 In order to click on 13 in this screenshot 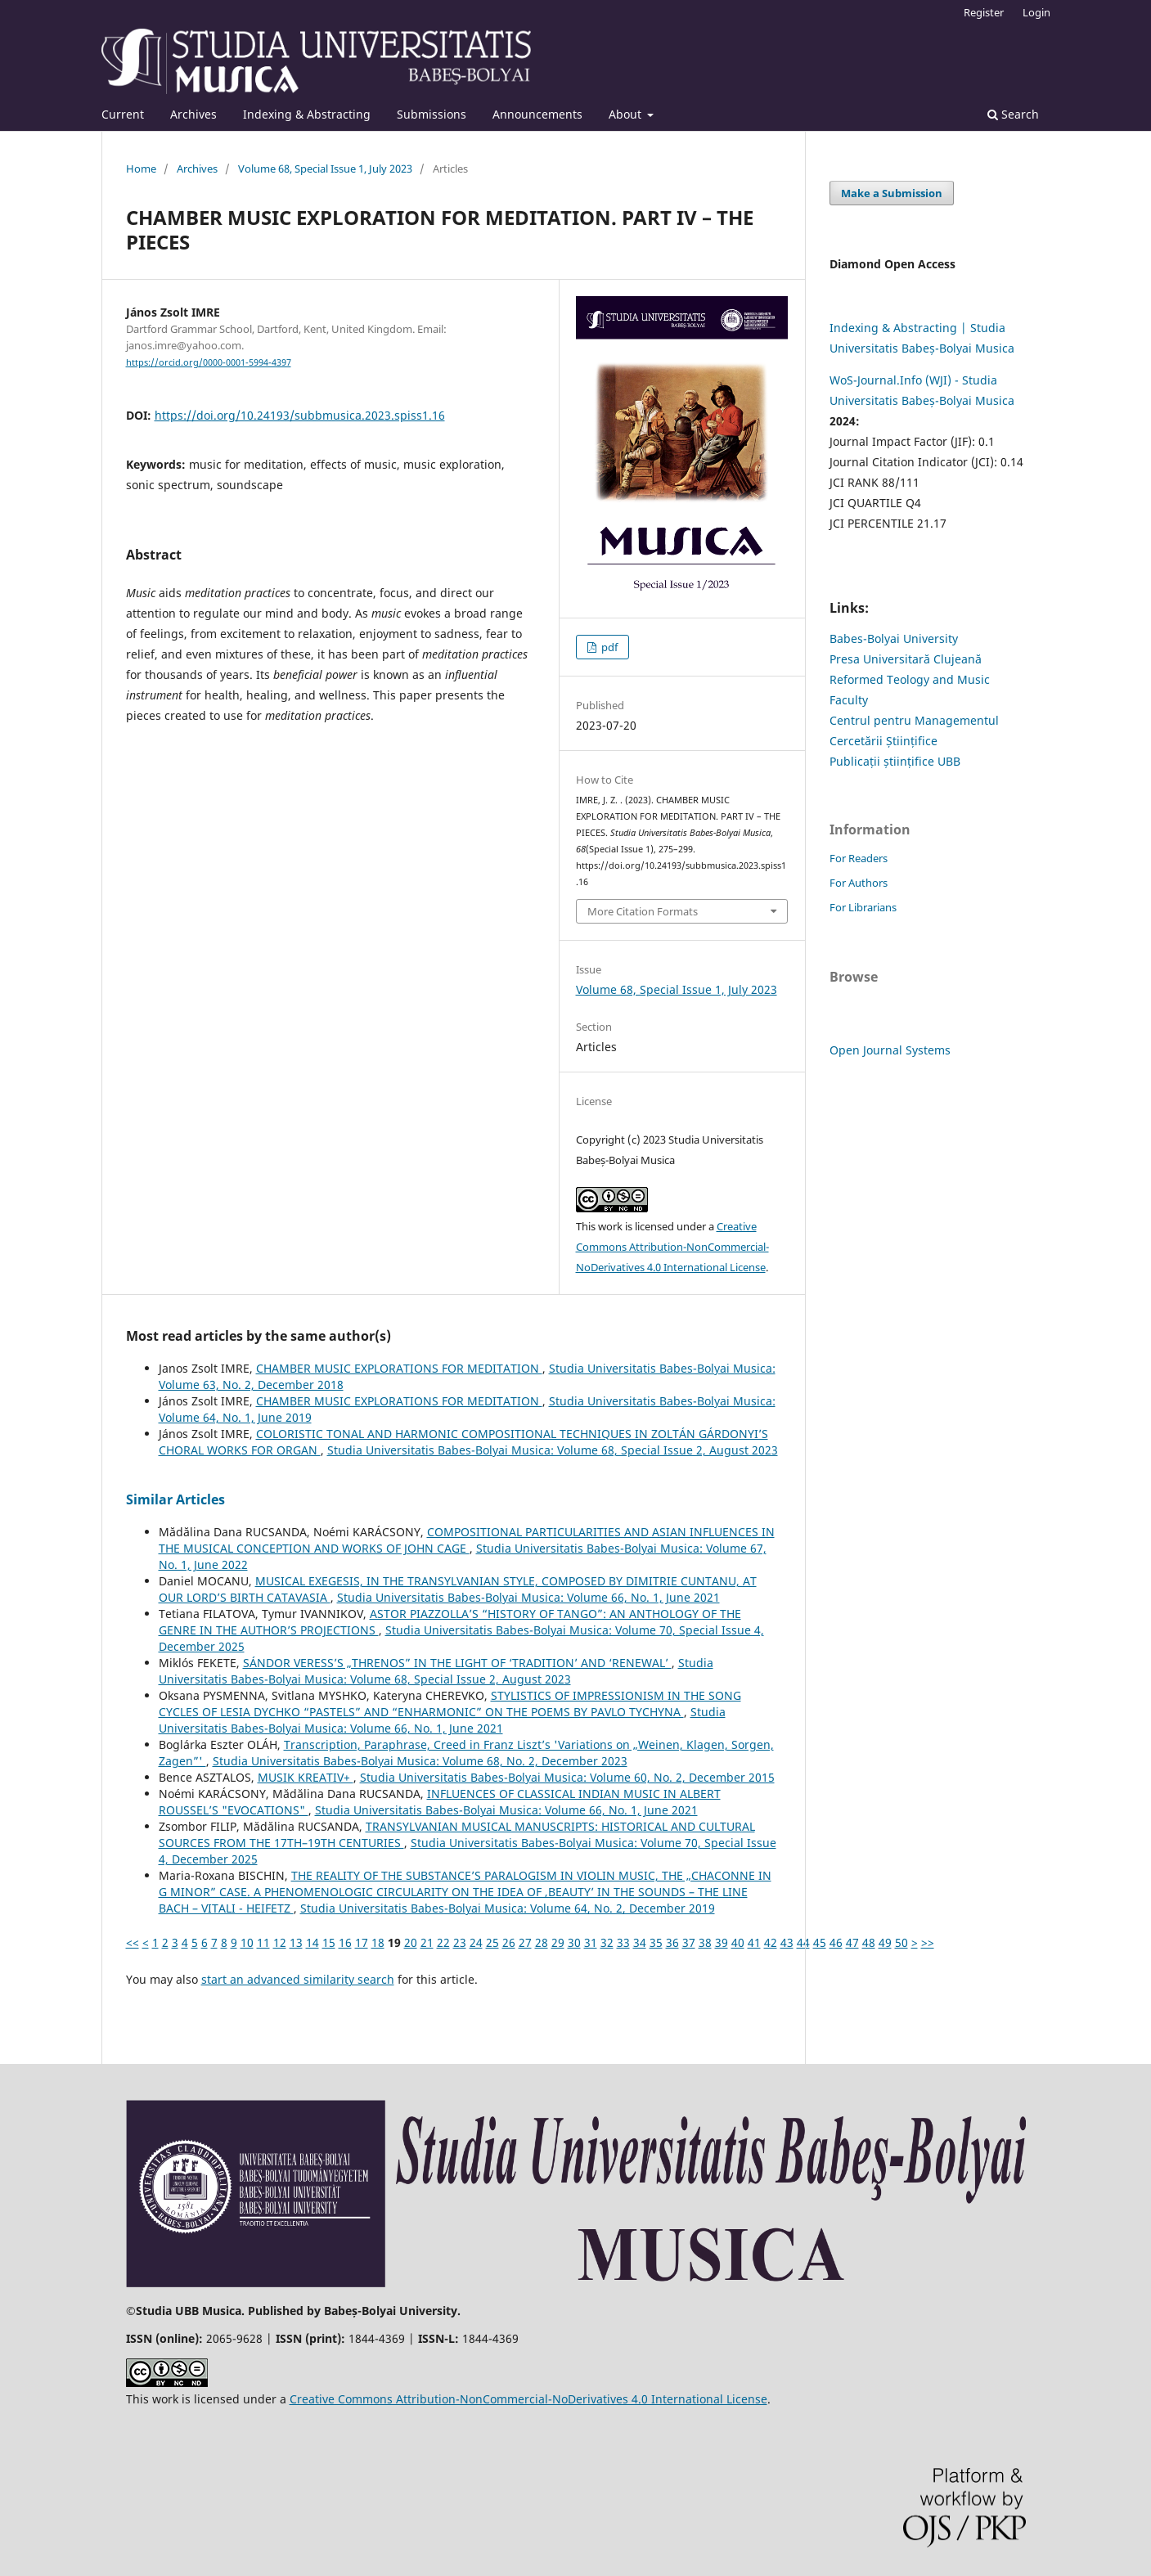, I will do `click(296, 1942)`.